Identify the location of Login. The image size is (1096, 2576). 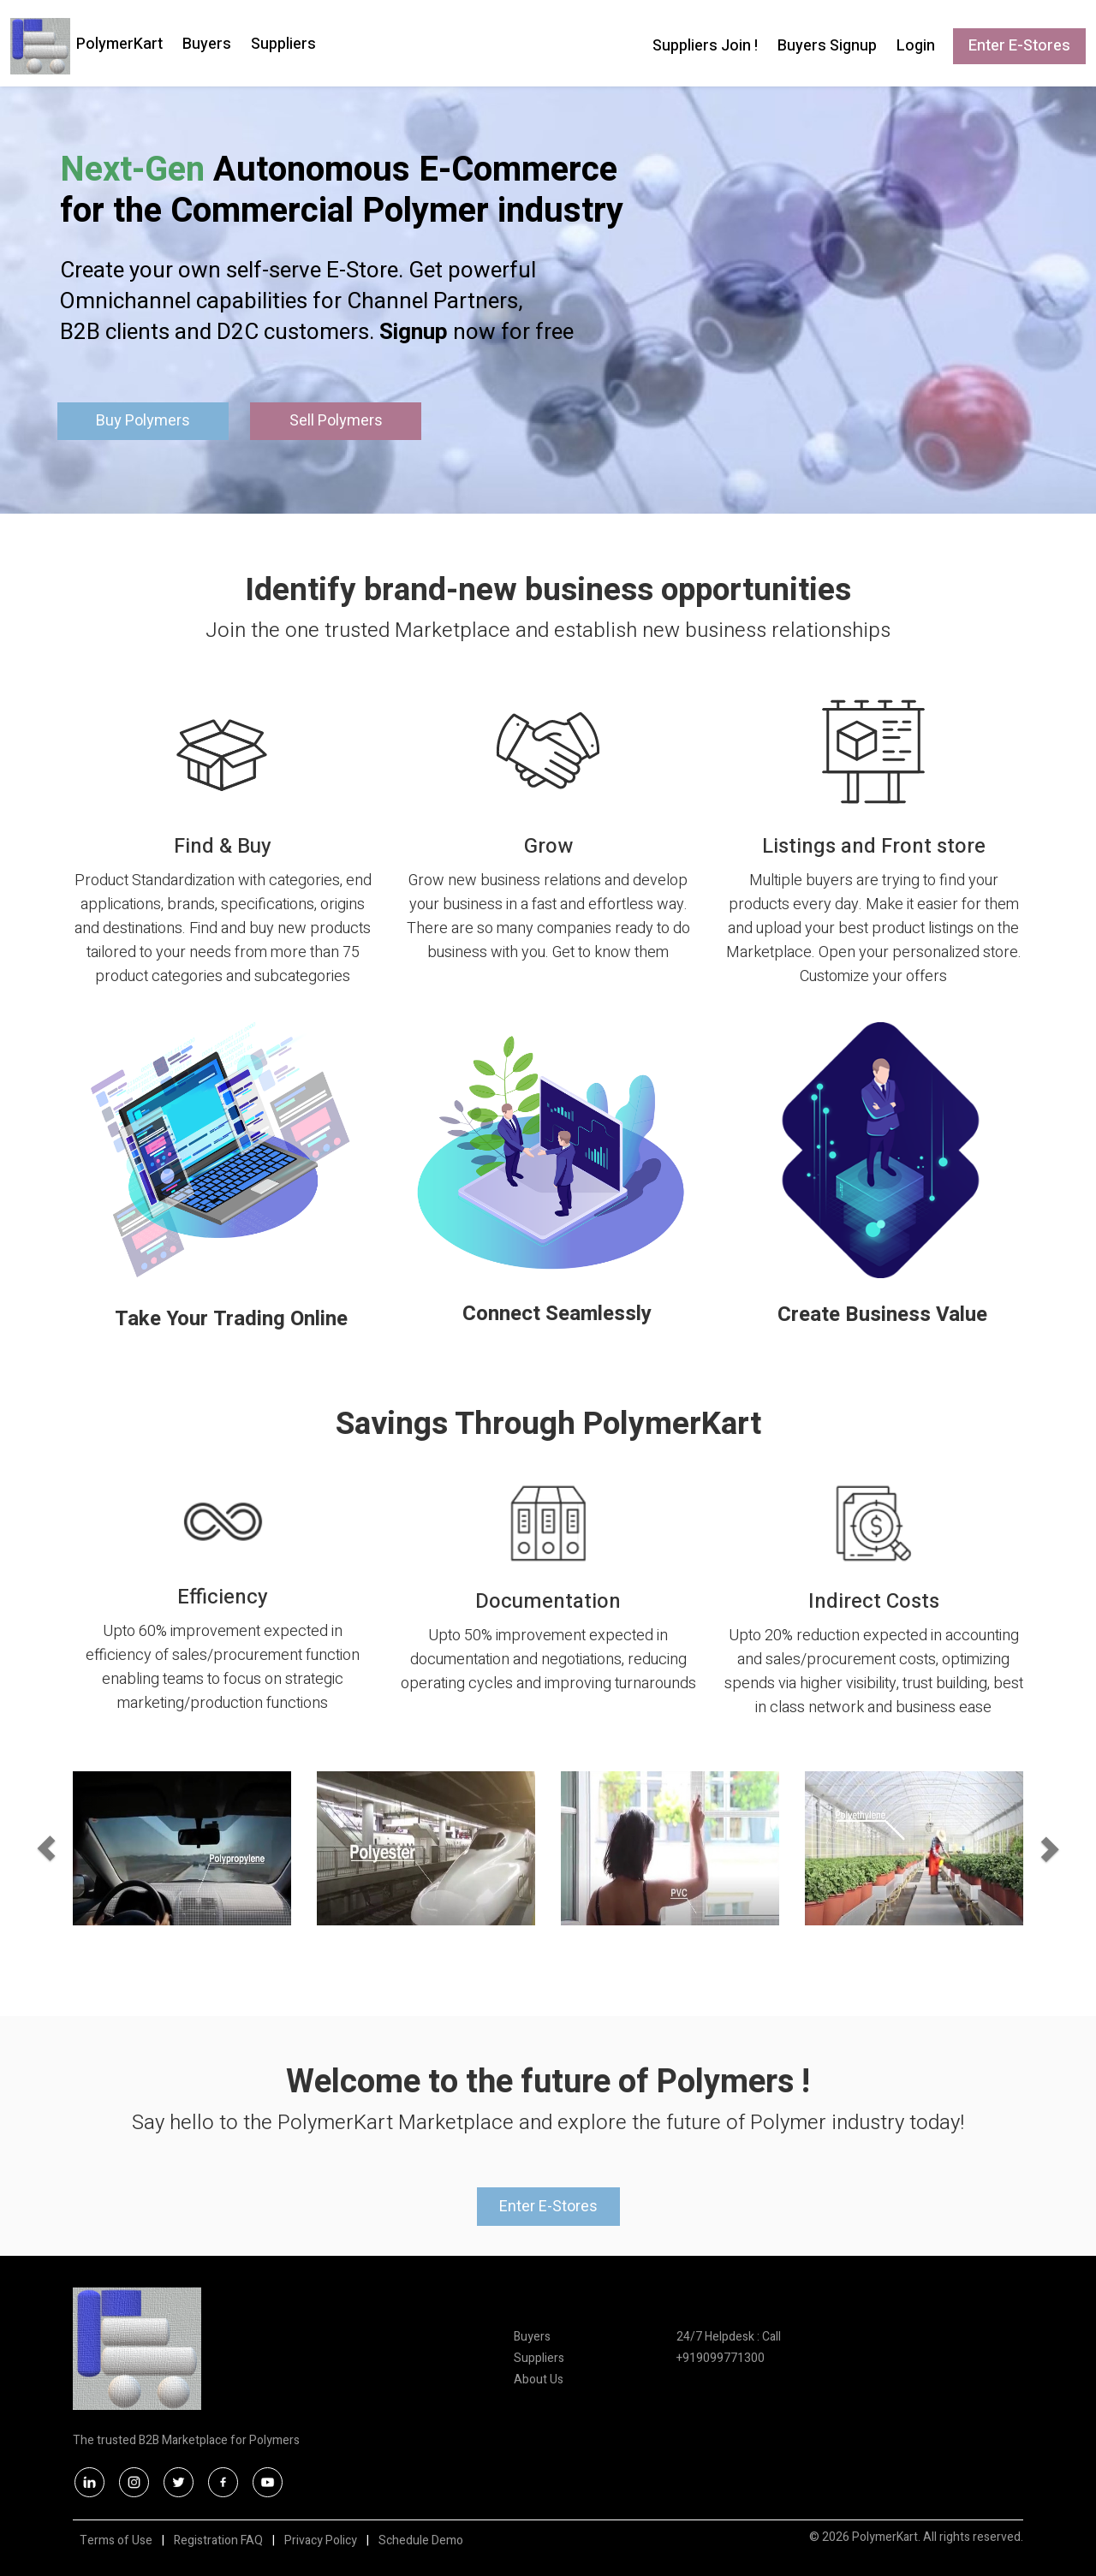
(915, 45).